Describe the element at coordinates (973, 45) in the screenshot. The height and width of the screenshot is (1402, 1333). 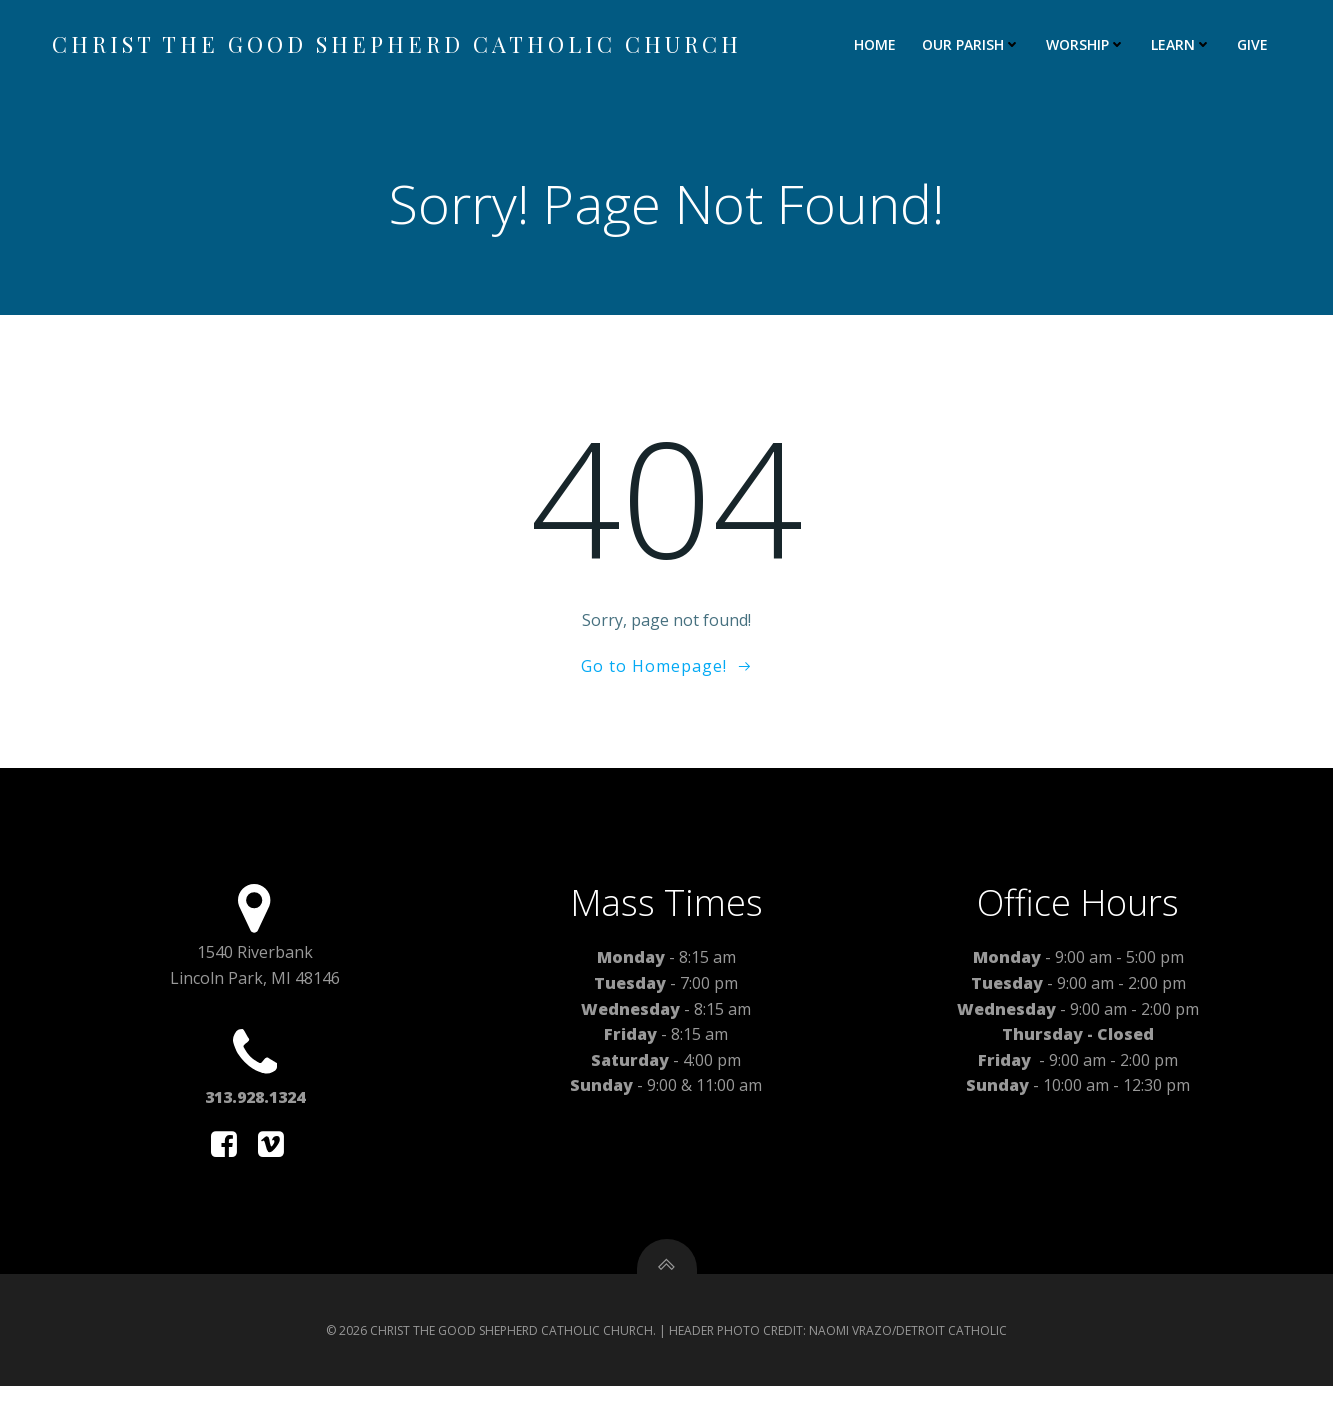
I see `OUR PARISH` at that location.